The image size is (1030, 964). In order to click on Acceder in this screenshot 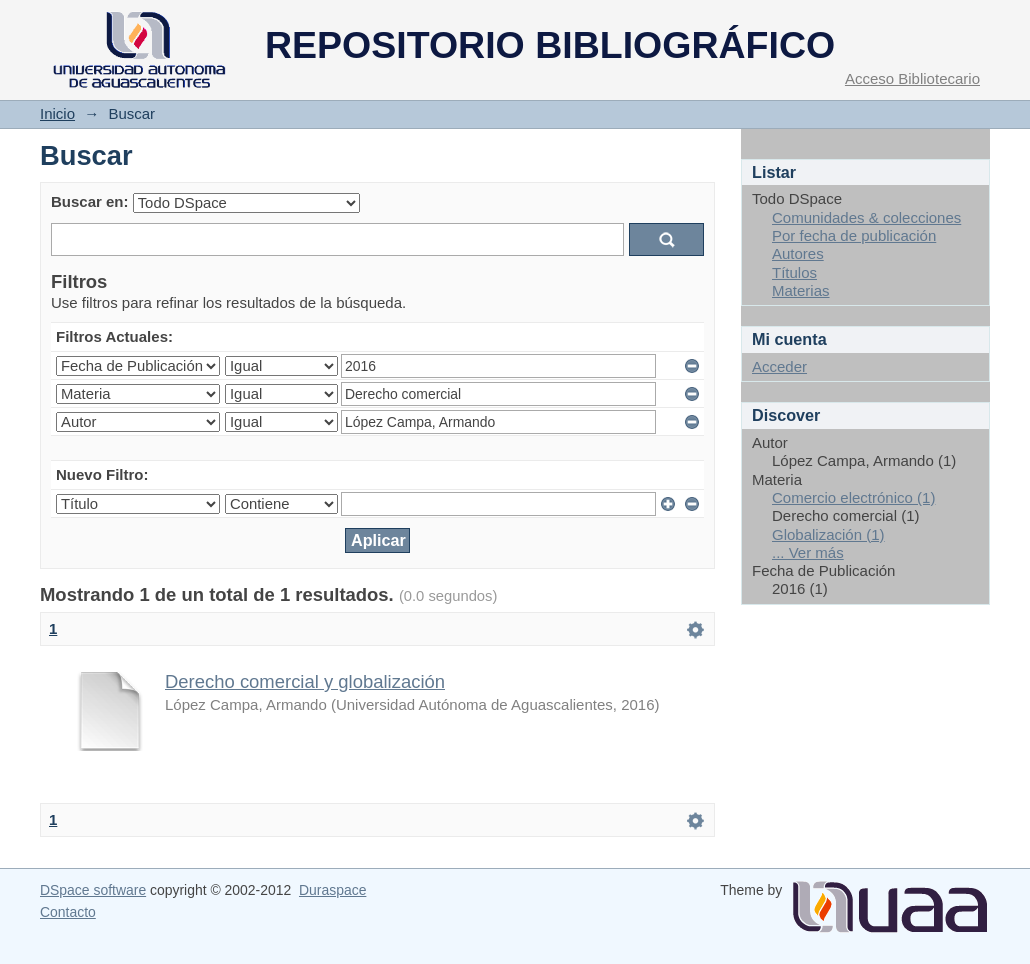, I will do `click(779, 366)`.